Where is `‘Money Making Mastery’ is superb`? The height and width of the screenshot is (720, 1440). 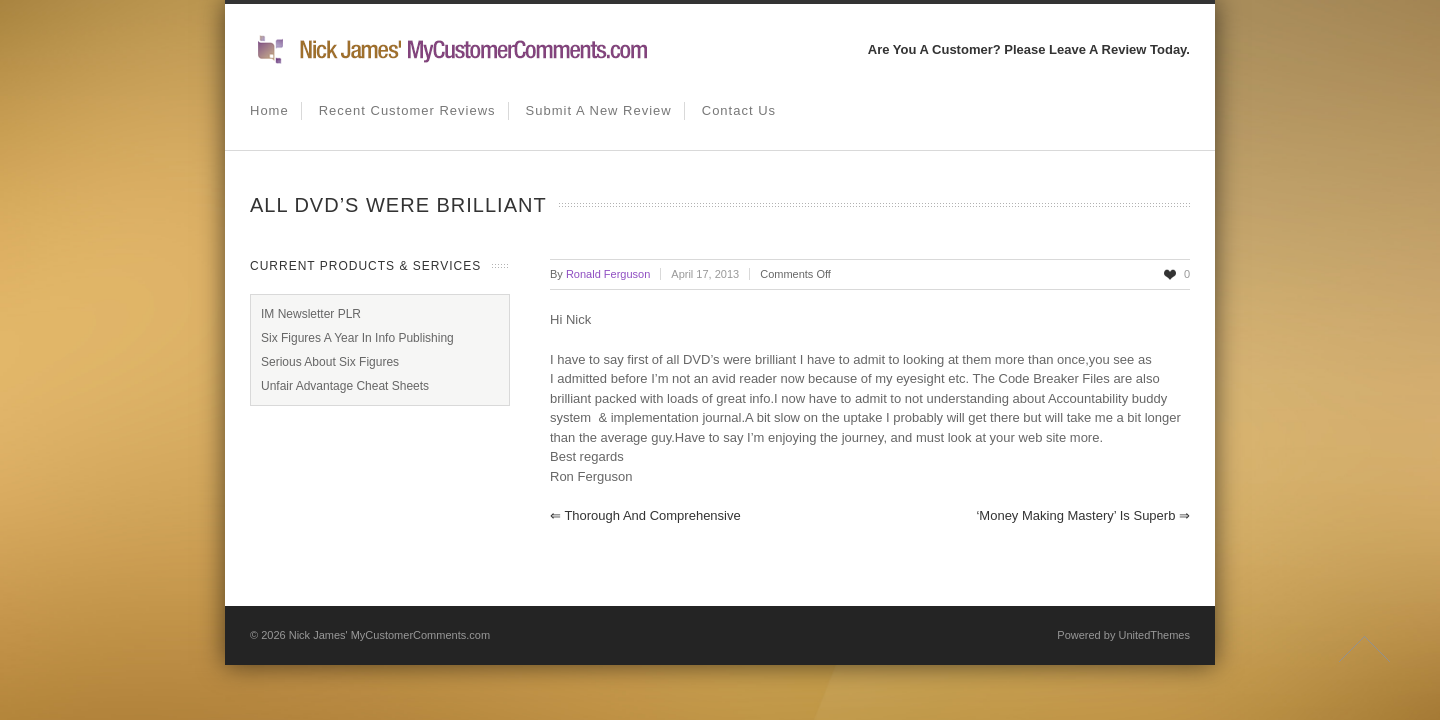
‘Money Making Mastery’ is superb is located at coordinates (1083, 515).